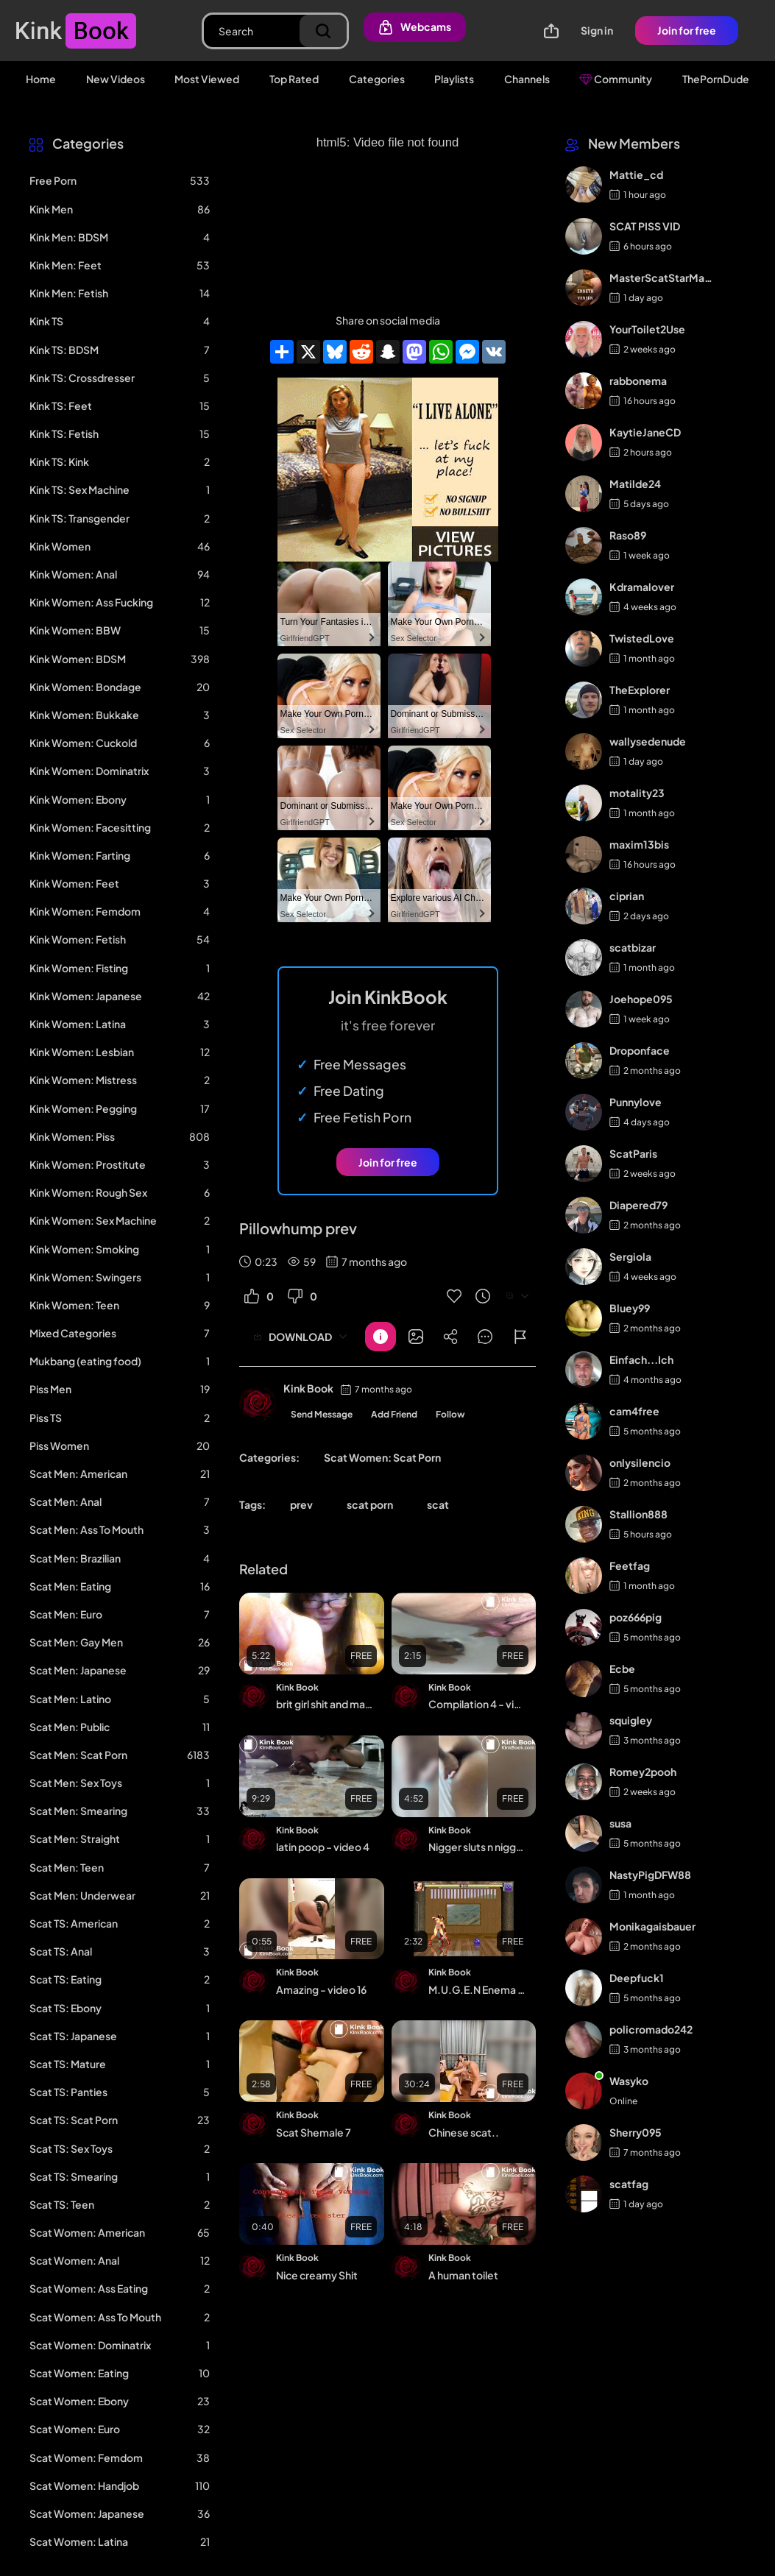 This screenshot has width=775, height=2576. I want to click on Most Viewed, so click(206, 78).